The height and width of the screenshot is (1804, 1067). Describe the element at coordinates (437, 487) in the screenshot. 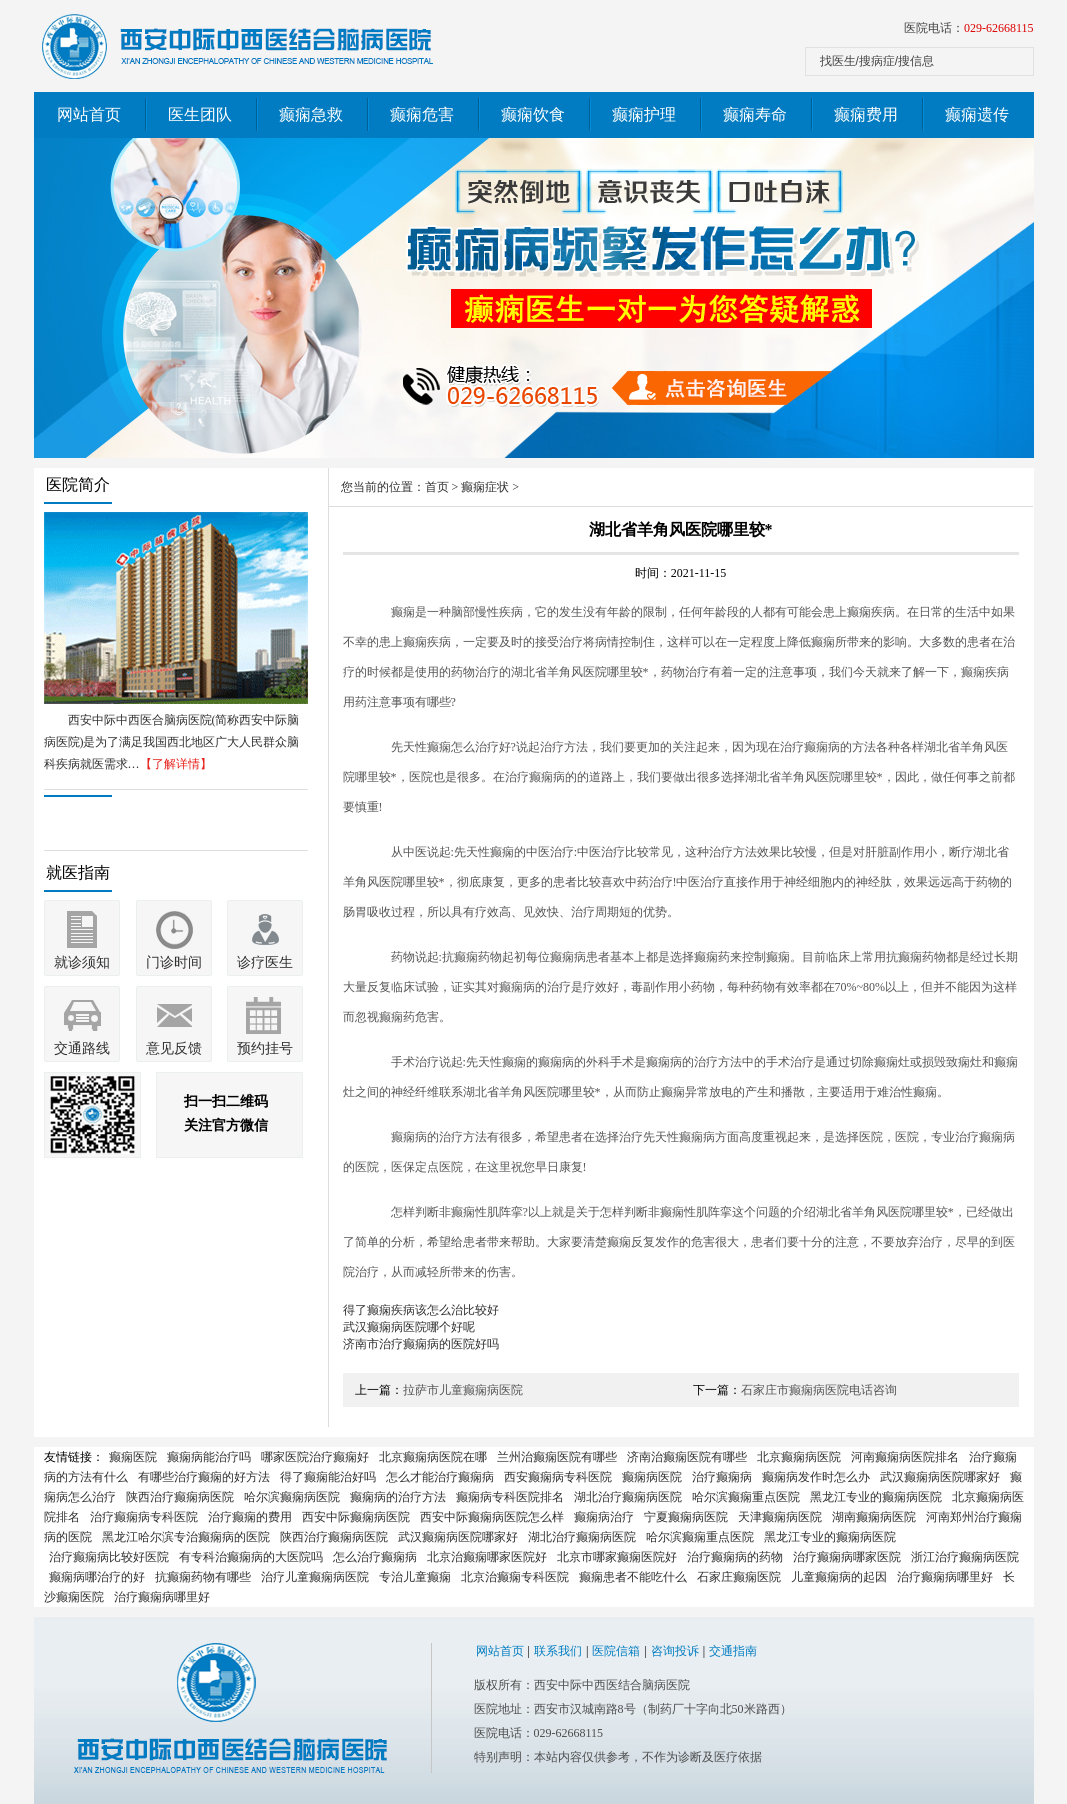

I see `首页` at that location.